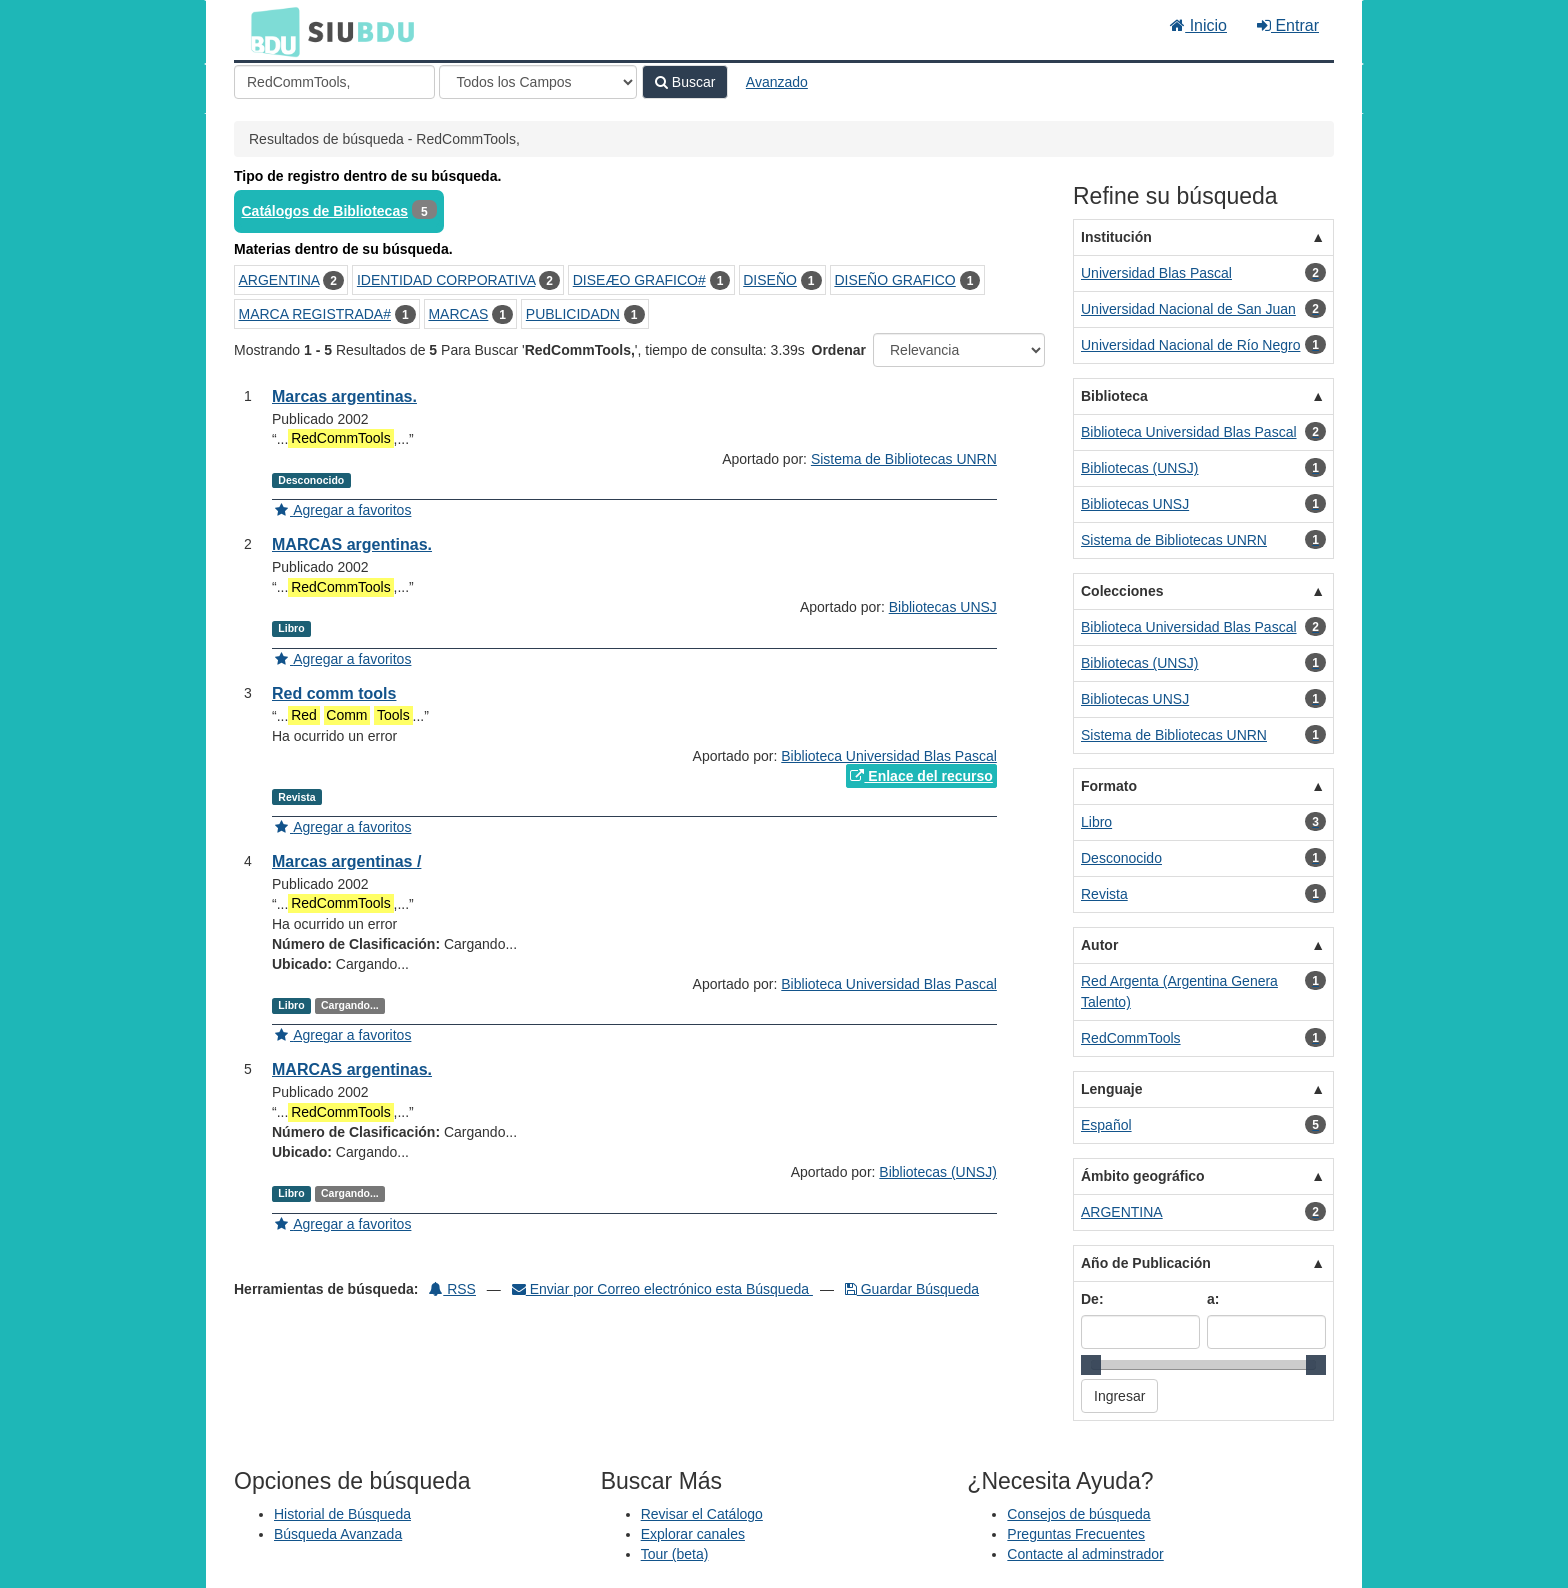 The height and width of the screenshot is (1588, 1568). Describe the element at coordinates (1111, 1089) in the screenshot. I see `Lenguaje` at that location.